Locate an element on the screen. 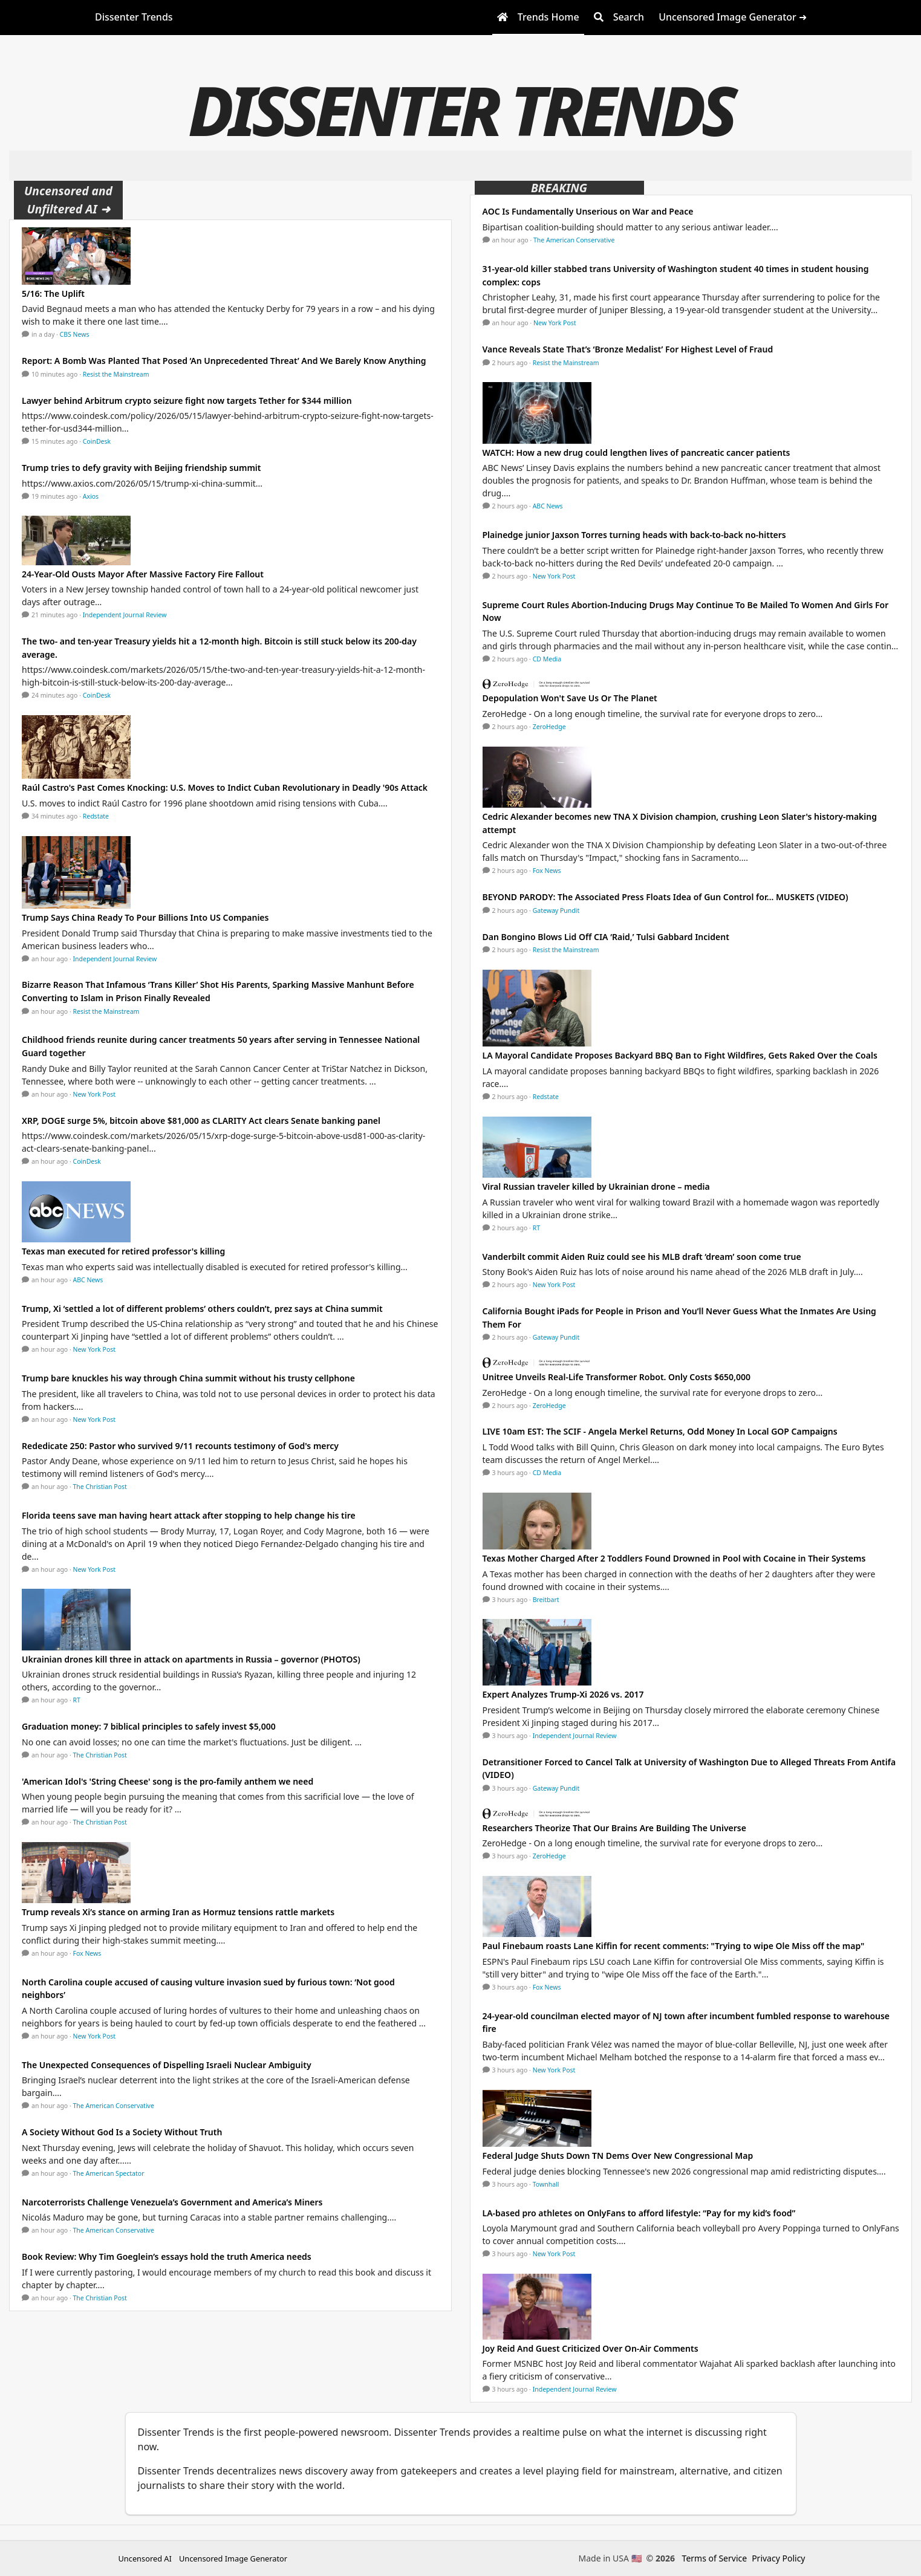 This screenshot has width=921, height=2576. Researchers Theorize That Our Brains Are Building The Universe is located at coordinates (614, 1828).